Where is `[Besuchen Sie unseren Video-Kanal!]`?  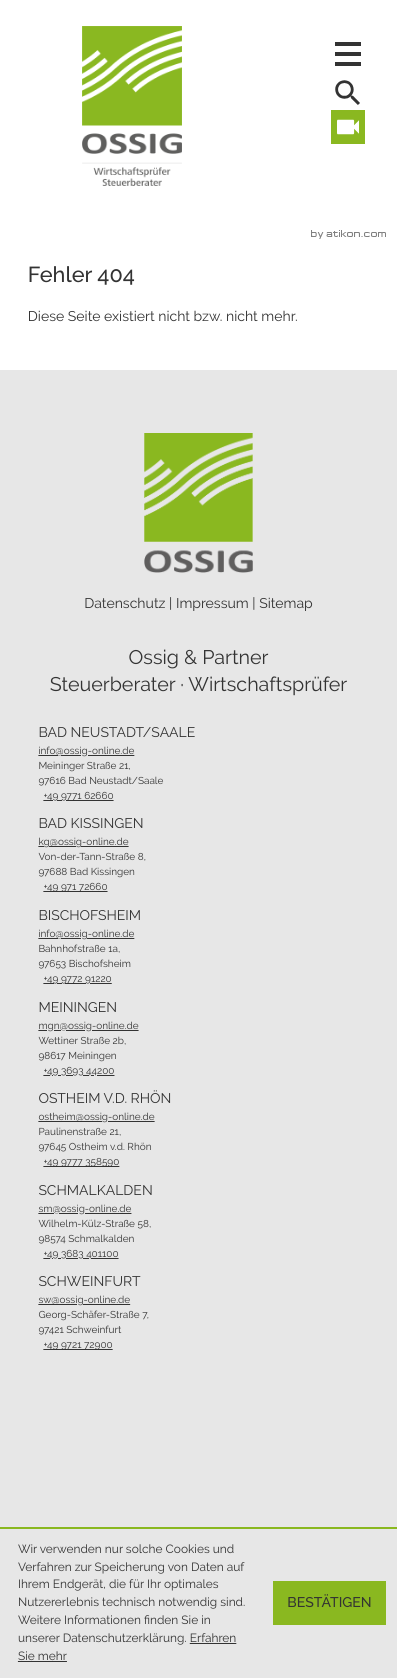 [Besuchen Sie unseren Video-Kanal!] is located at coordinates (348, 127).